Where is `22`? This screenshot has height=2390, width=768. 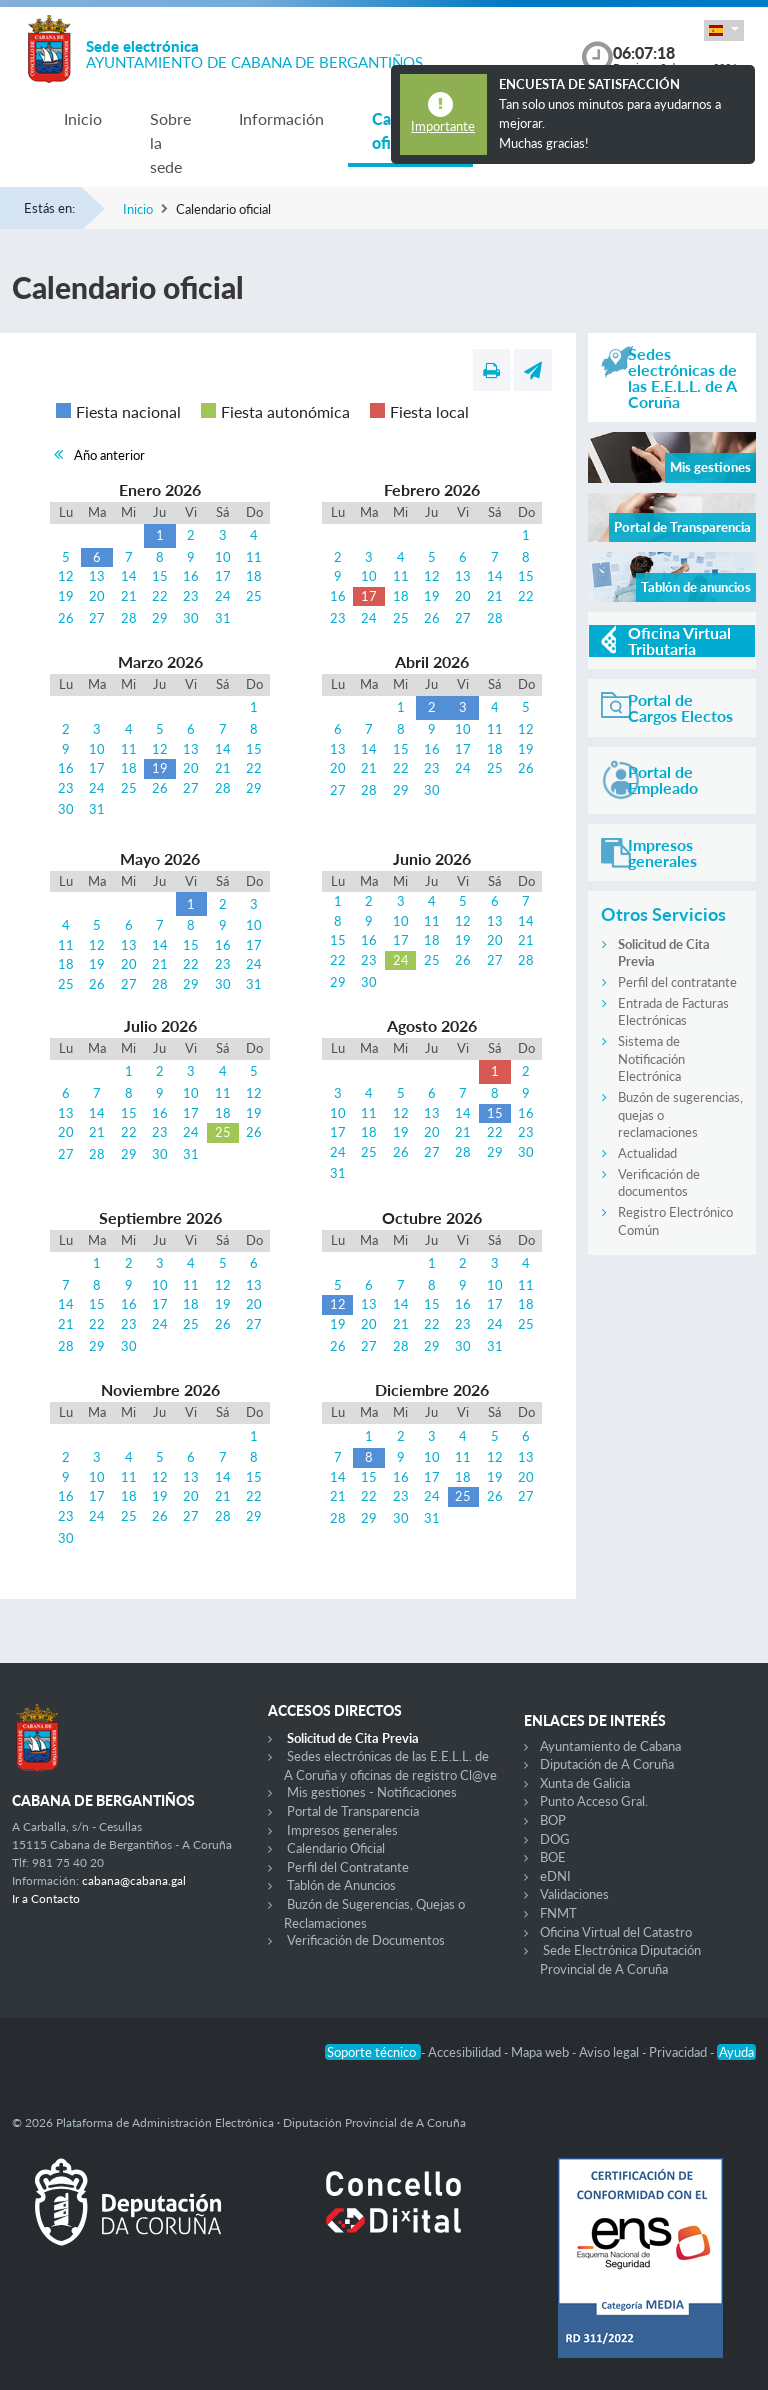
22 is located at coordinates (160, 596).